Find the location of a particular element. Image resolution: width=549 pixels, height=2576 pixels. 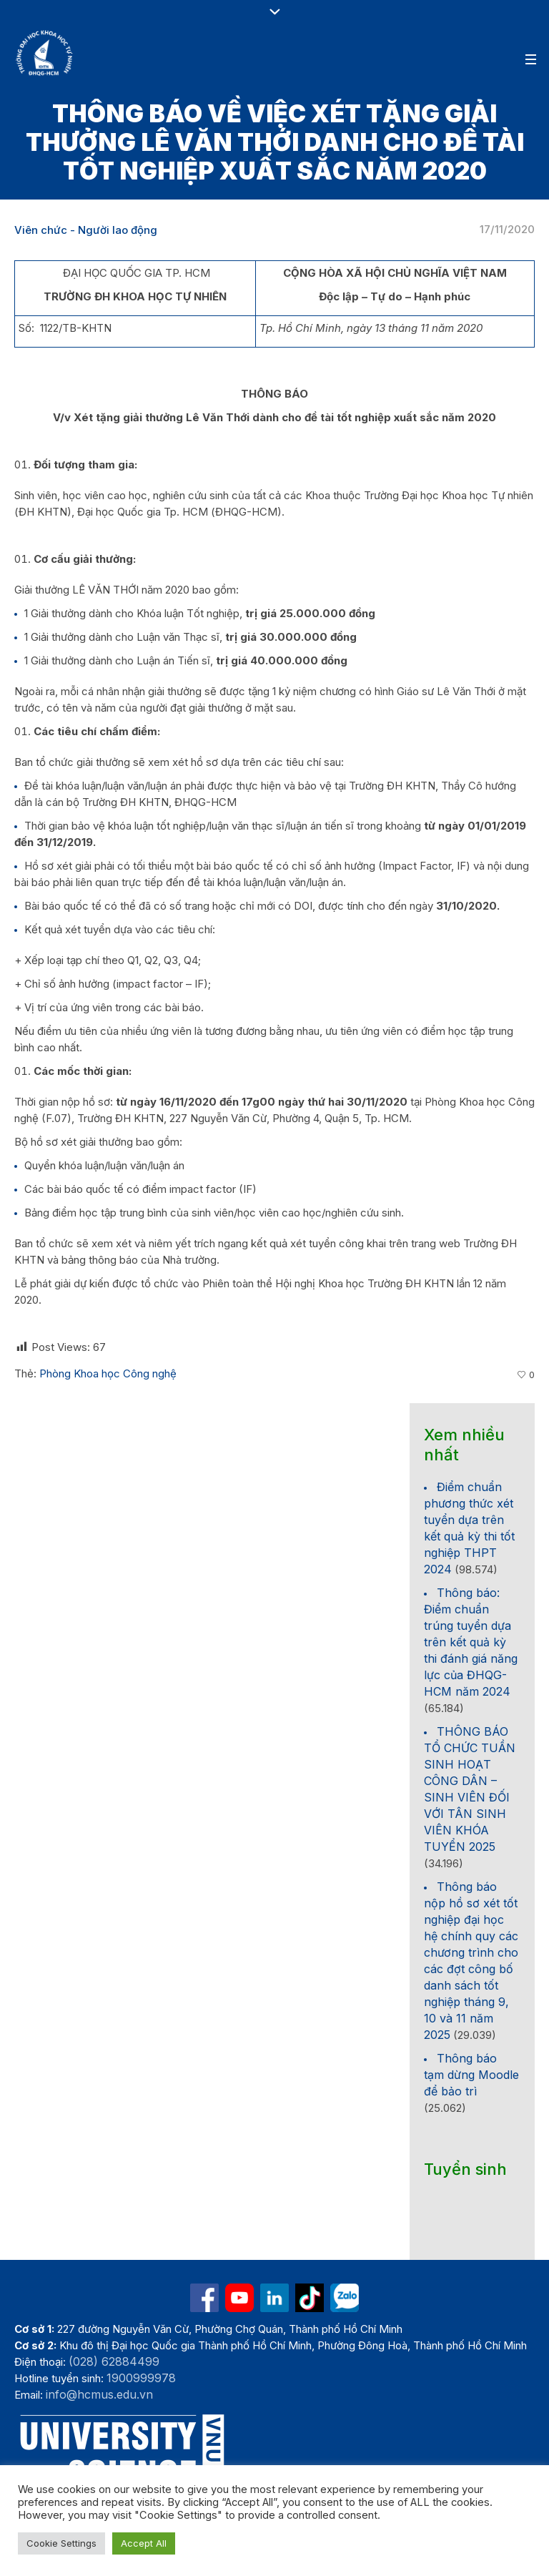

Cookie Settings [button] is located at coordinates (61, 2543).